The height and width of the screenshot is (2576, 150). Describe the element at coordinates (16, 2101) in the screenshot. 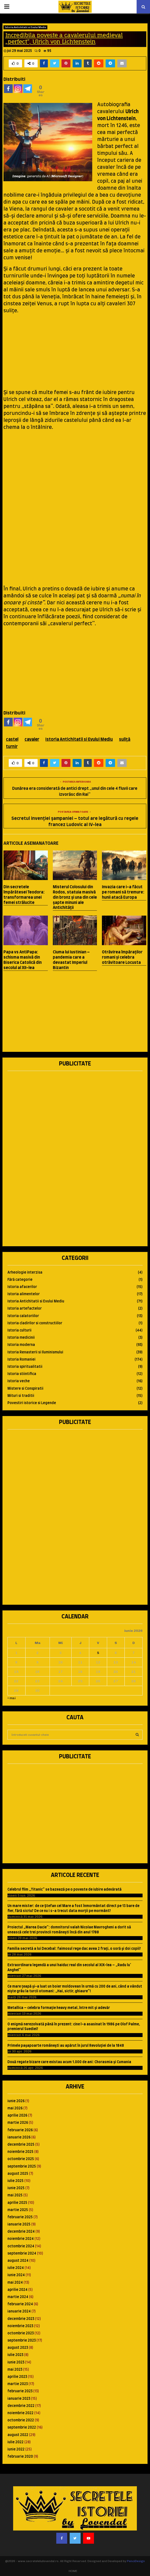

I see `iunie 2026` at that location.